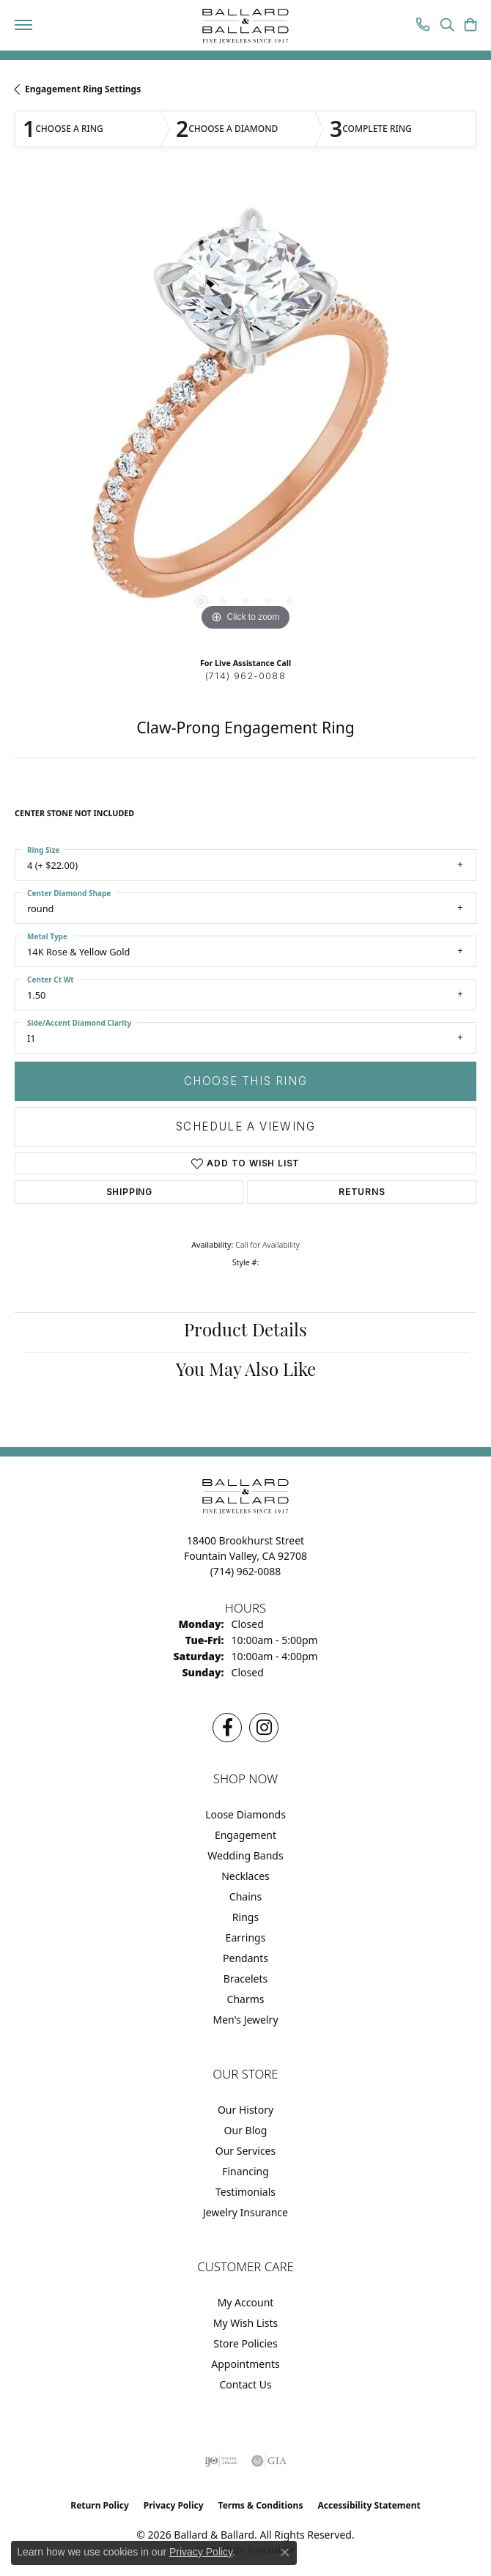 This screenshot has height=2576, width=491. Describe the element at coordinates (245, 1855) in the screenshot. I see `Wedding Bands [menuitem]` at that location.